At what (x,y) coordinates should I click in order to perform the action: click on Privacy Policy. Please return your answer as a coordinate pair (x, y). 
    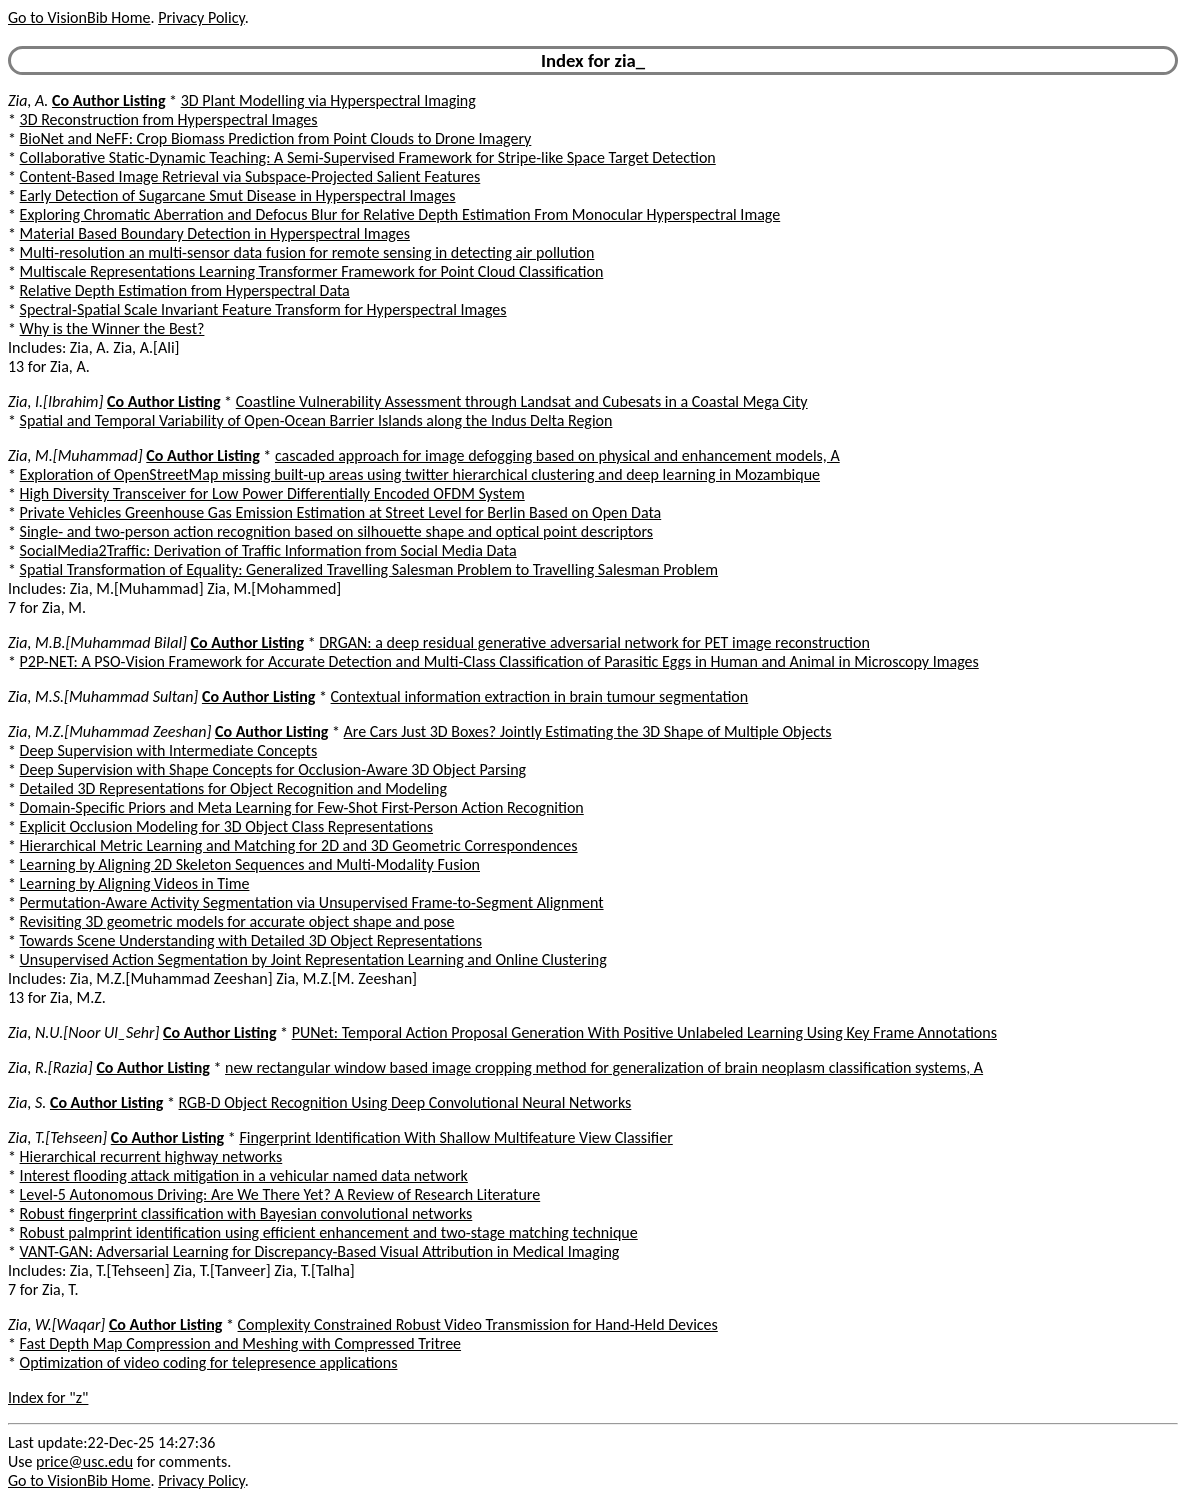
    Looking at the image, I should click on (201, 17).